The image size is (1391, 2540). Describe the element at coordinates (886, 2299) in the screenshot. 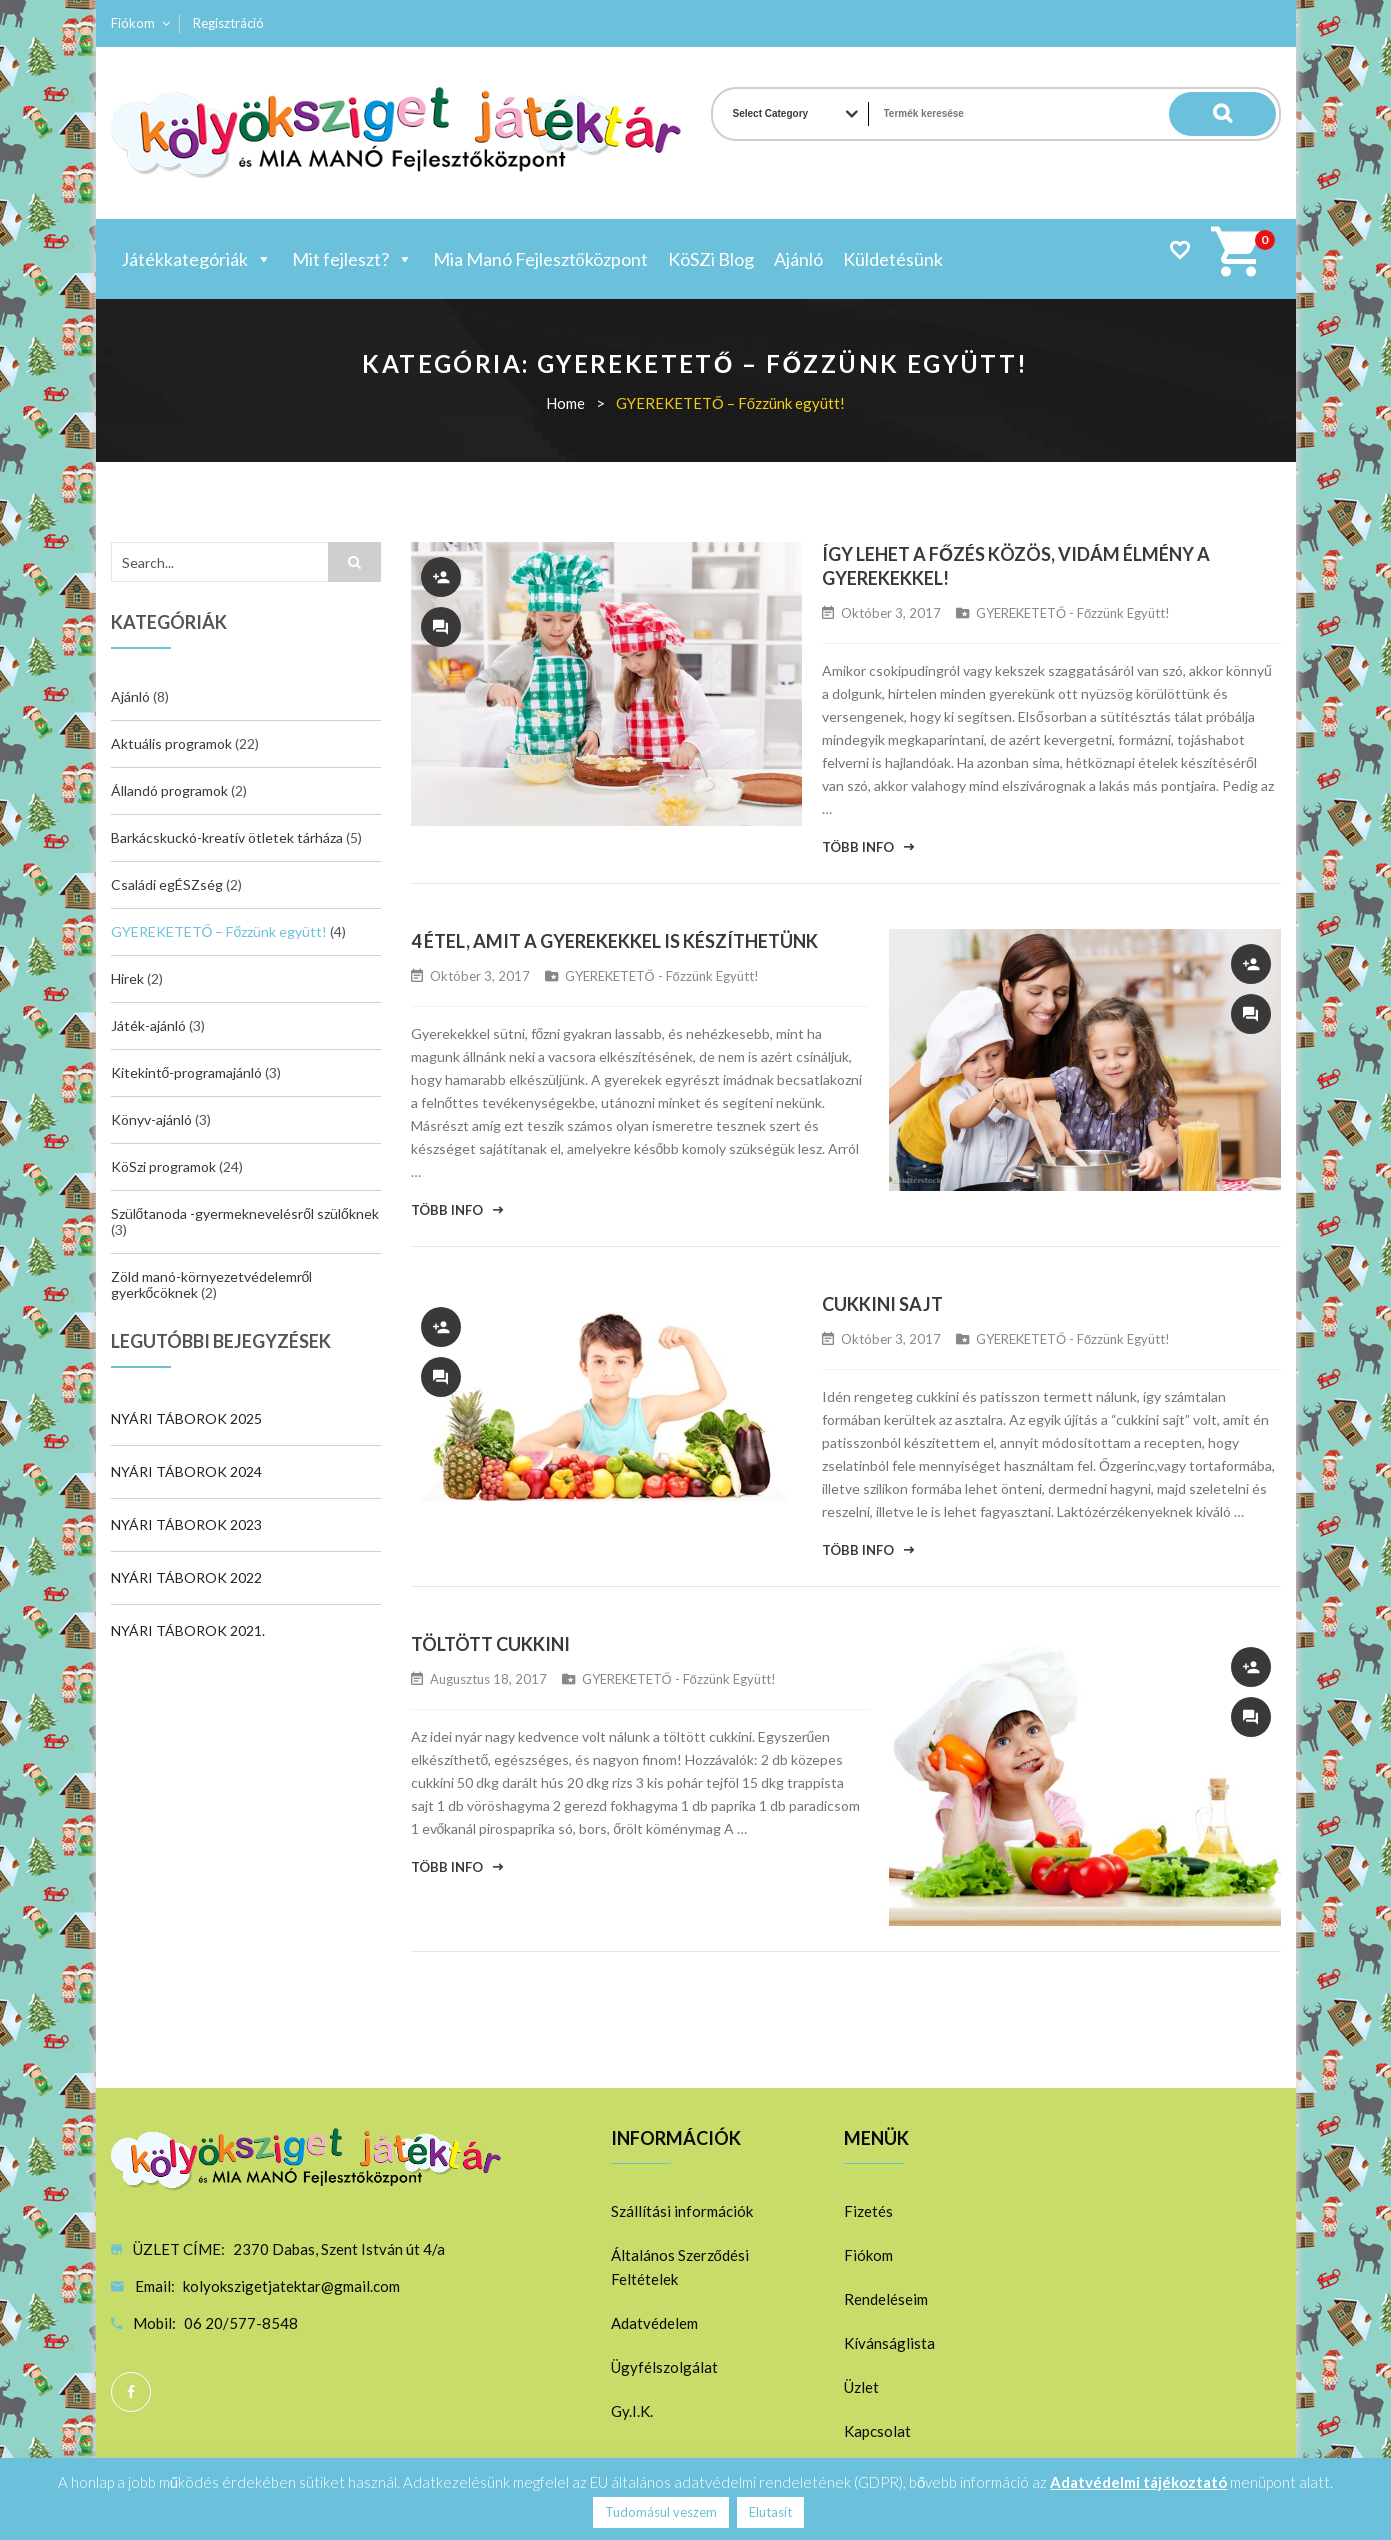

I see `Rendeléseim` at that location.